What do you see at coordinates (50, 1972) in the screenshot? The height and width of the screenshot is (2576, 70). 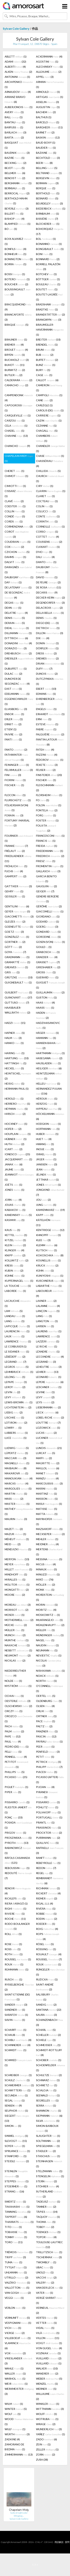 I see `RÜNGELER (5)` at bounding box center [50, 1972].